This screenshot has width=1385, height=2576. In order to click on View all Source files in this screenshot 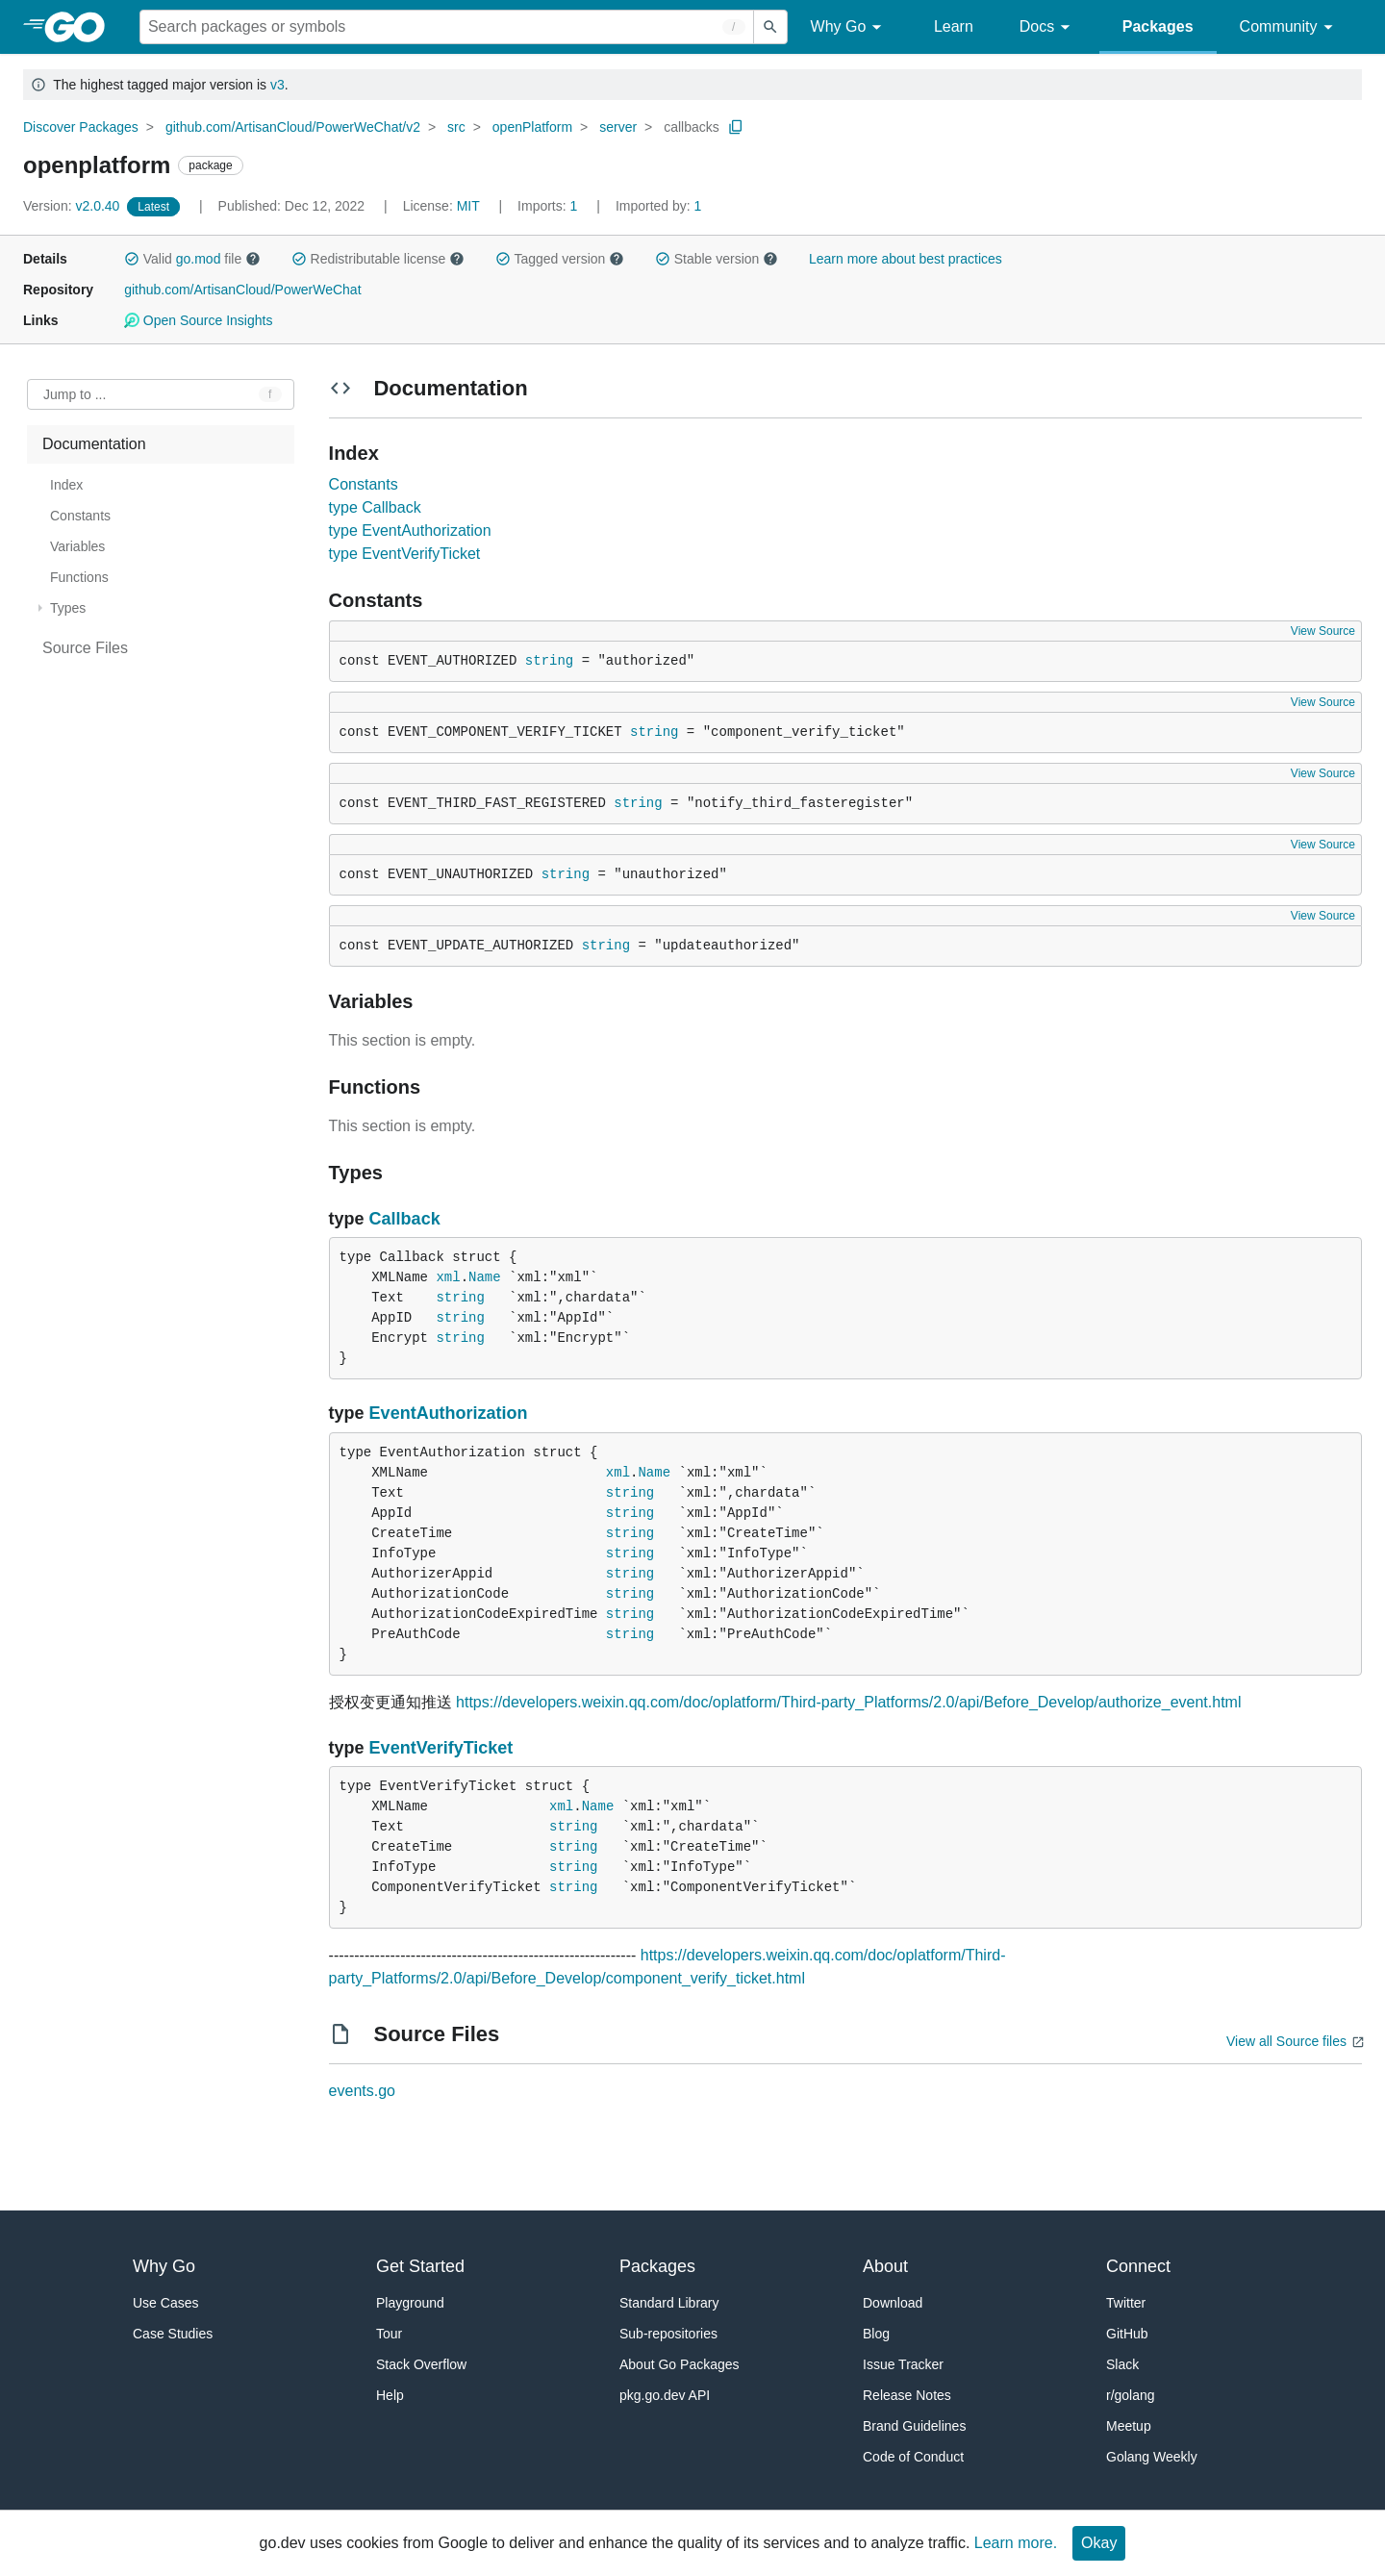, I will do `click(1286, 2041)`.